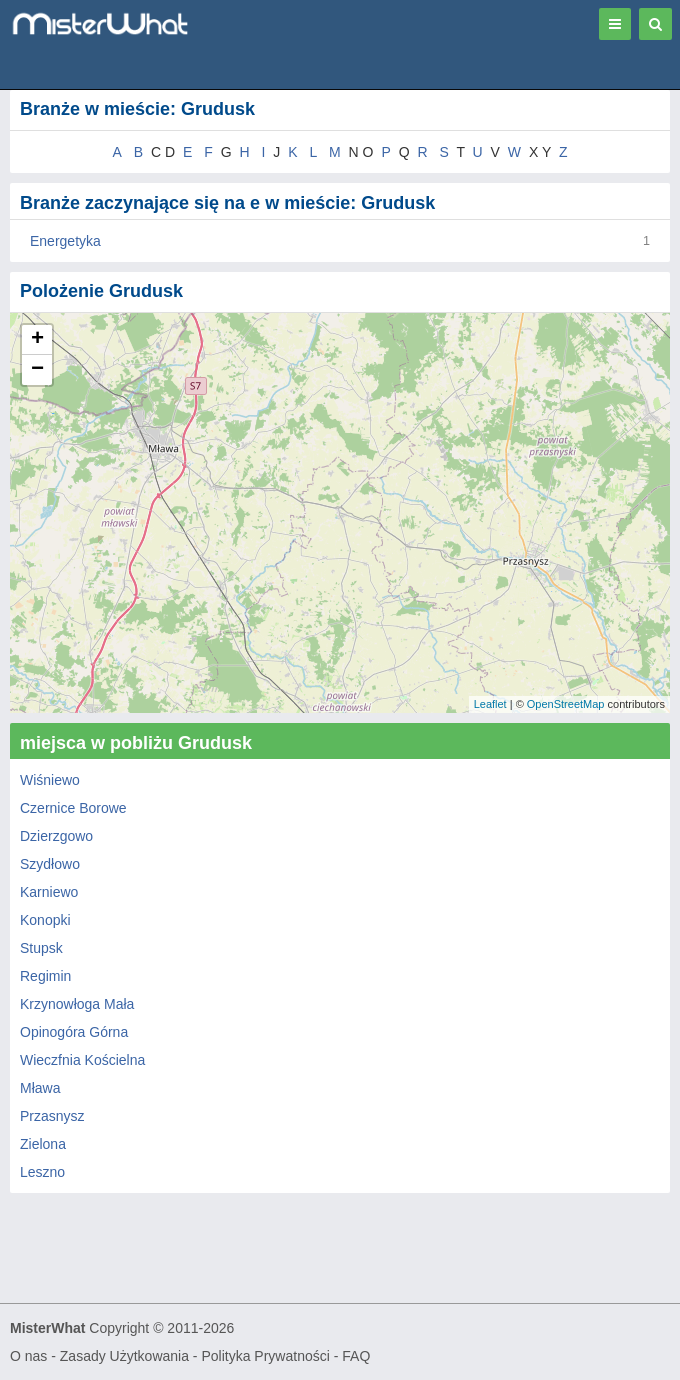 The width and height of the screenshot is (680, 1380). What do you see at coordinates (265, 1356) in the screenshot?
I see `Polityka Prywatności` at bounding box center [265, 1356].